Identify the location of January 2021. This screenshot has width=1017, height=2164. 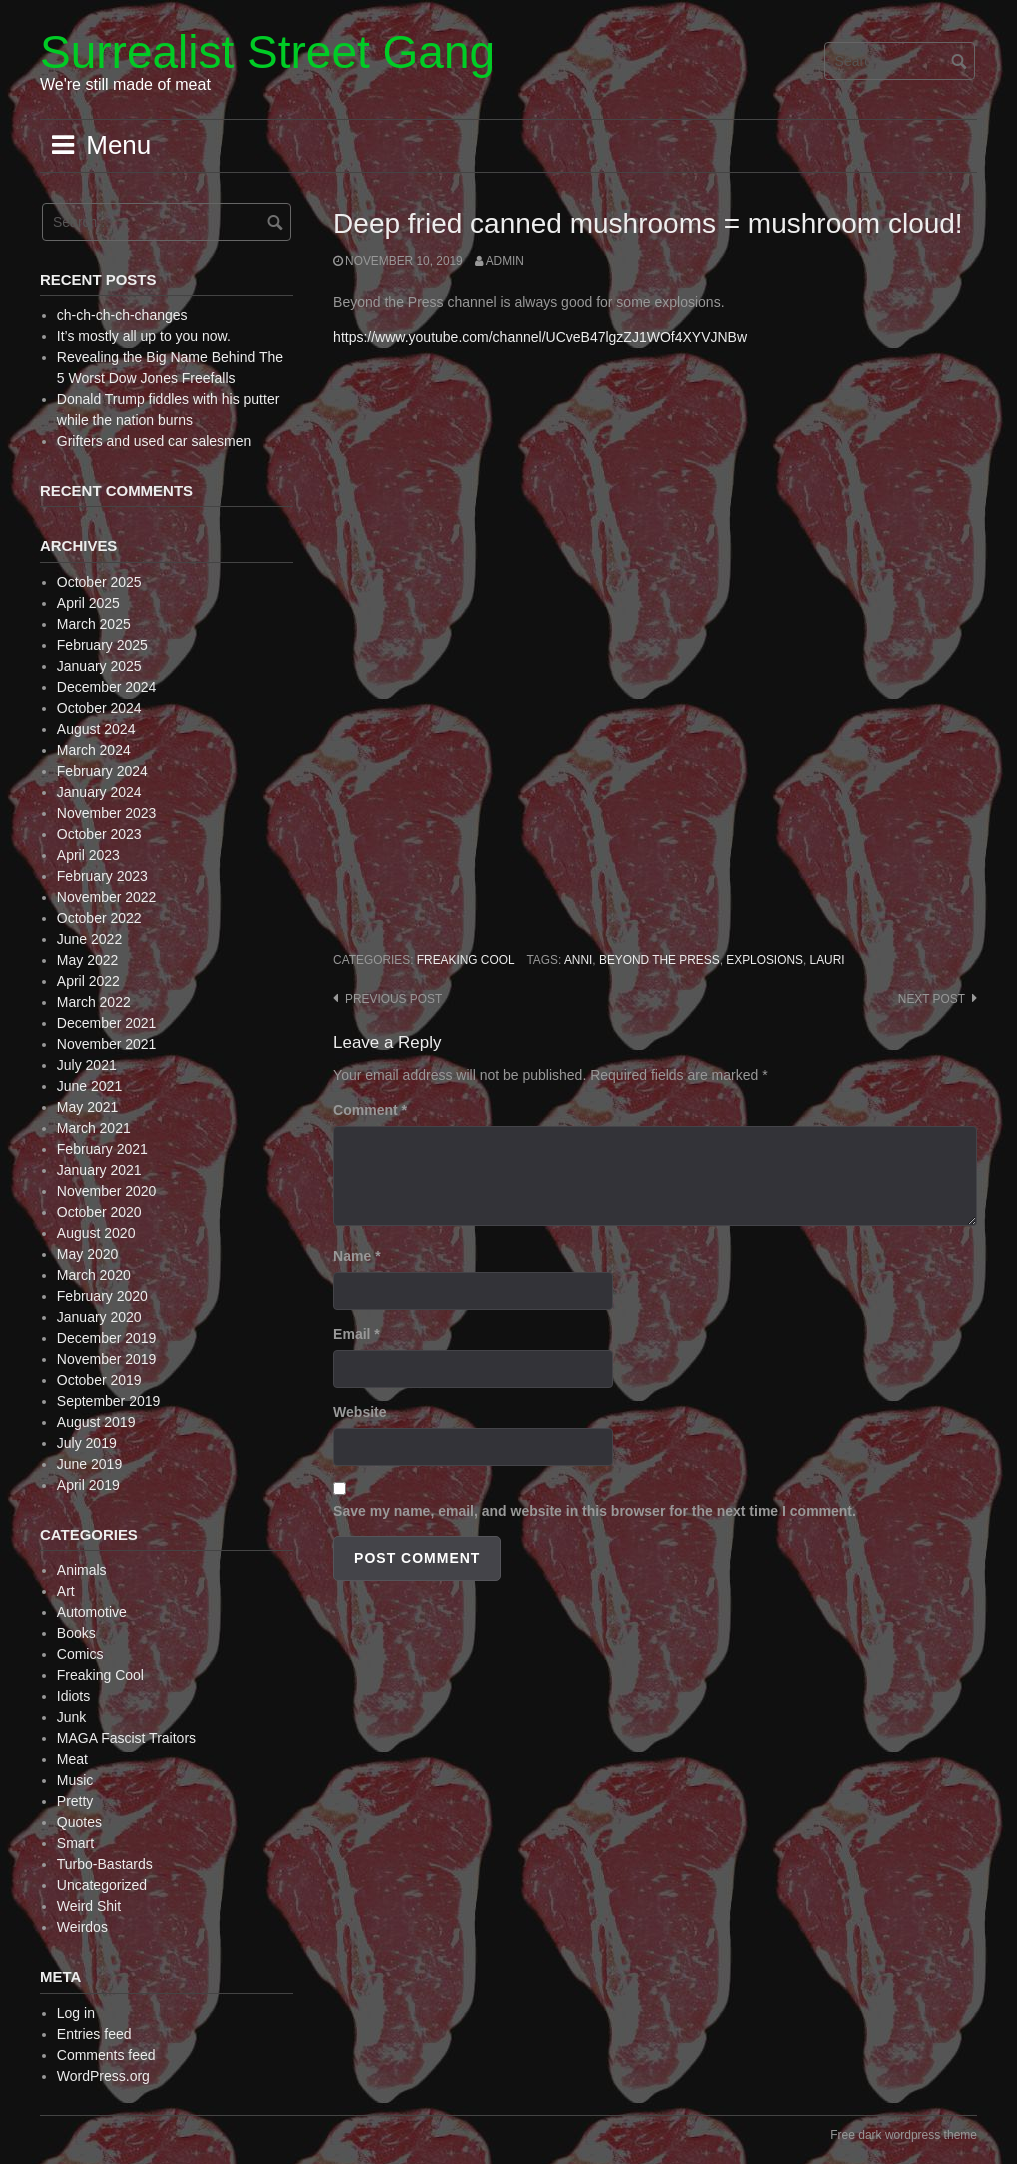
(99, 1170).